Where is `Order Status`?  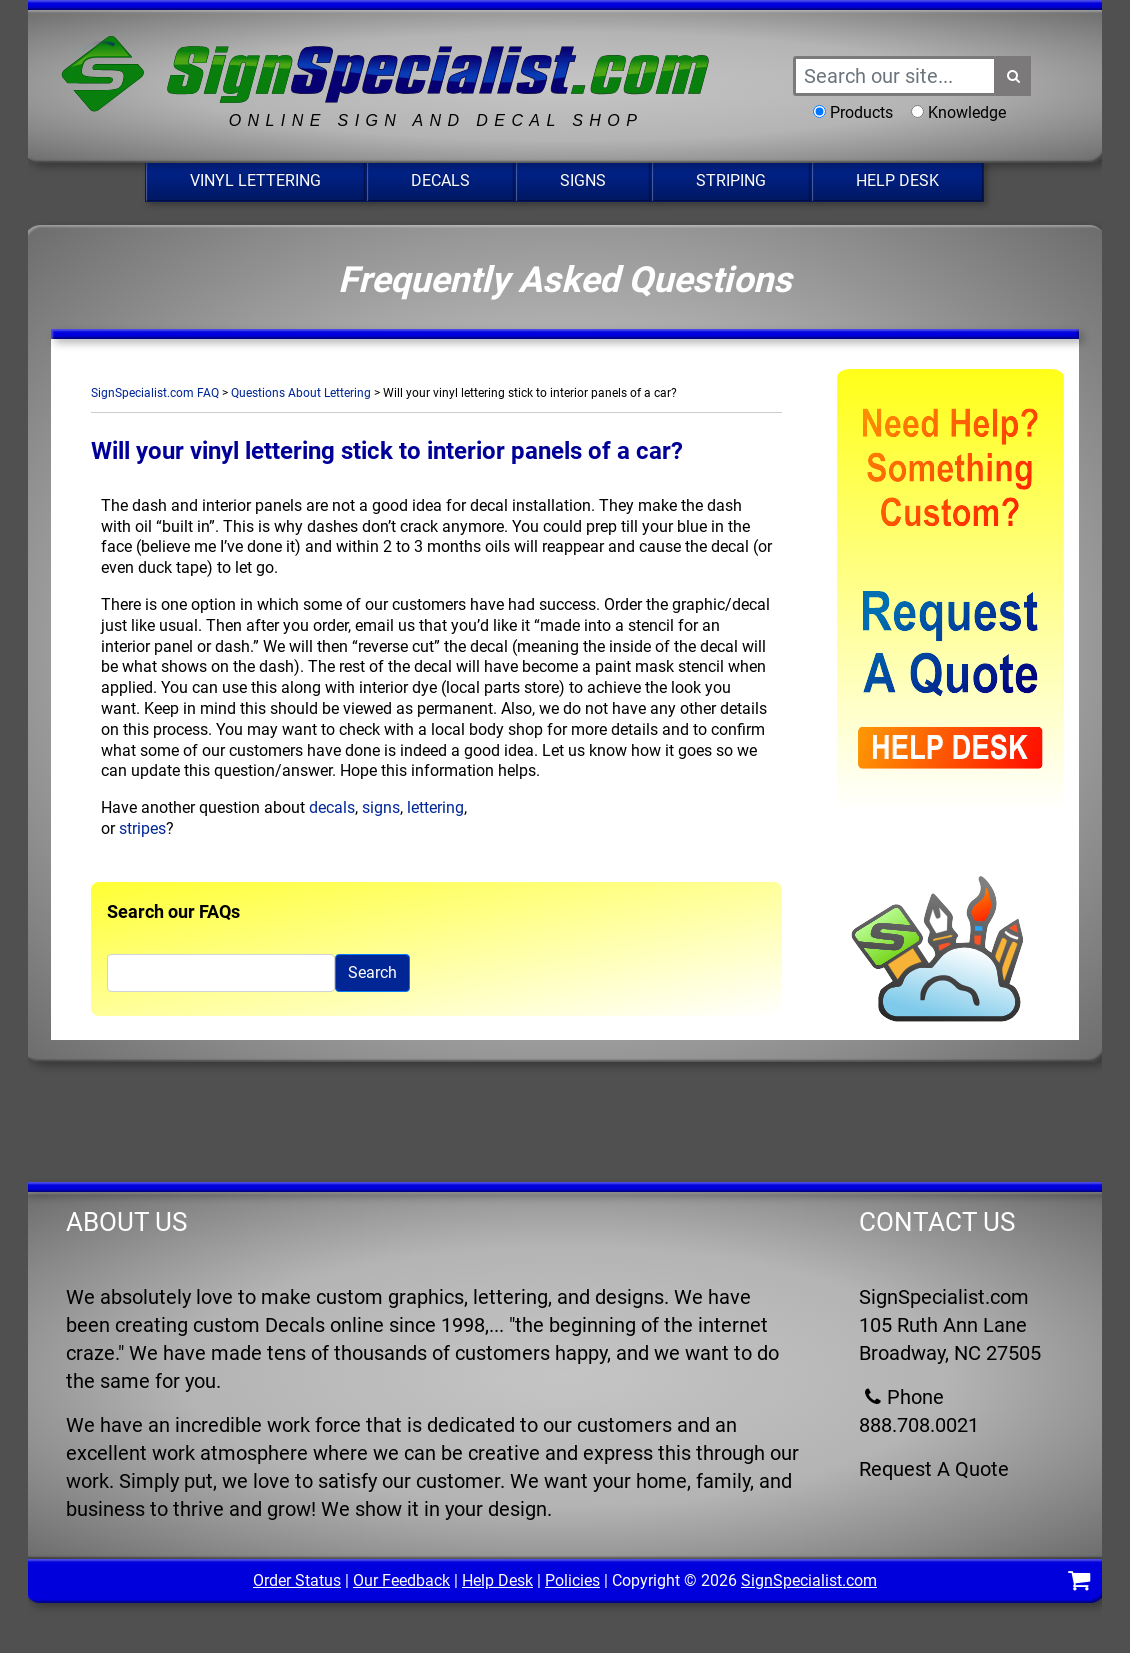
Order Status is located at coordinates (297, 1580).